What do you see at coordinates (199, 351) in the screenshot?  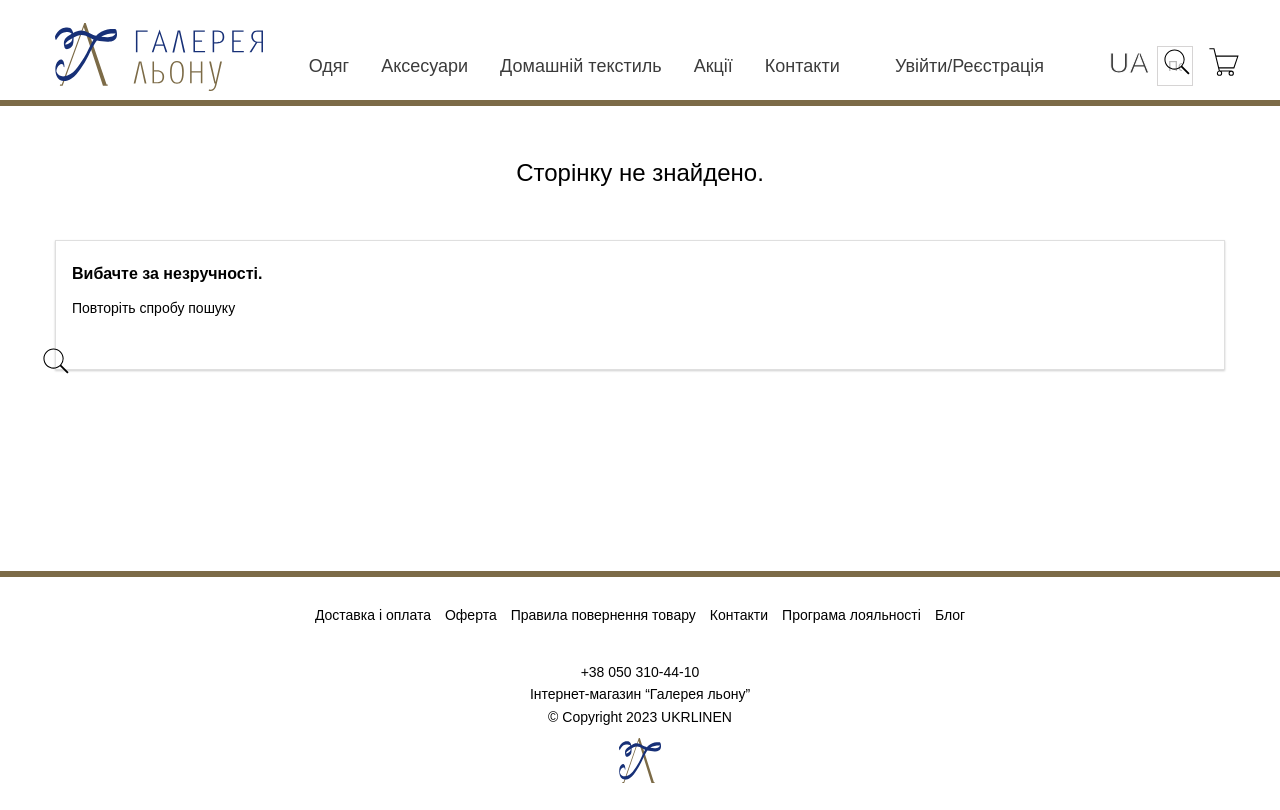 I see `[Пошук]` at bounding box center [199, 351].